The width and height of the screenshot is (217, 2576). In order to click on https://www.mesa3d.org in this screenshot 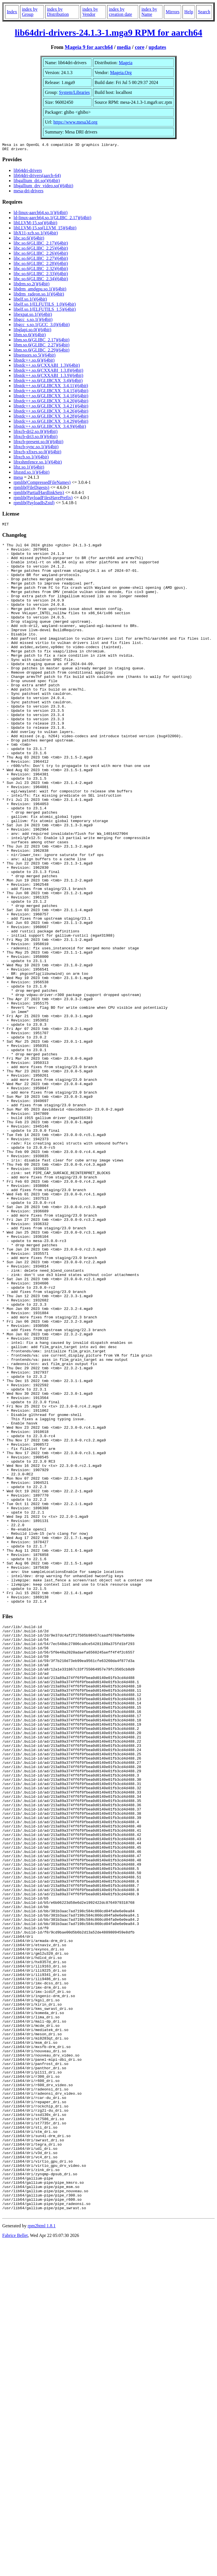, I will do `click(75, 122)`.